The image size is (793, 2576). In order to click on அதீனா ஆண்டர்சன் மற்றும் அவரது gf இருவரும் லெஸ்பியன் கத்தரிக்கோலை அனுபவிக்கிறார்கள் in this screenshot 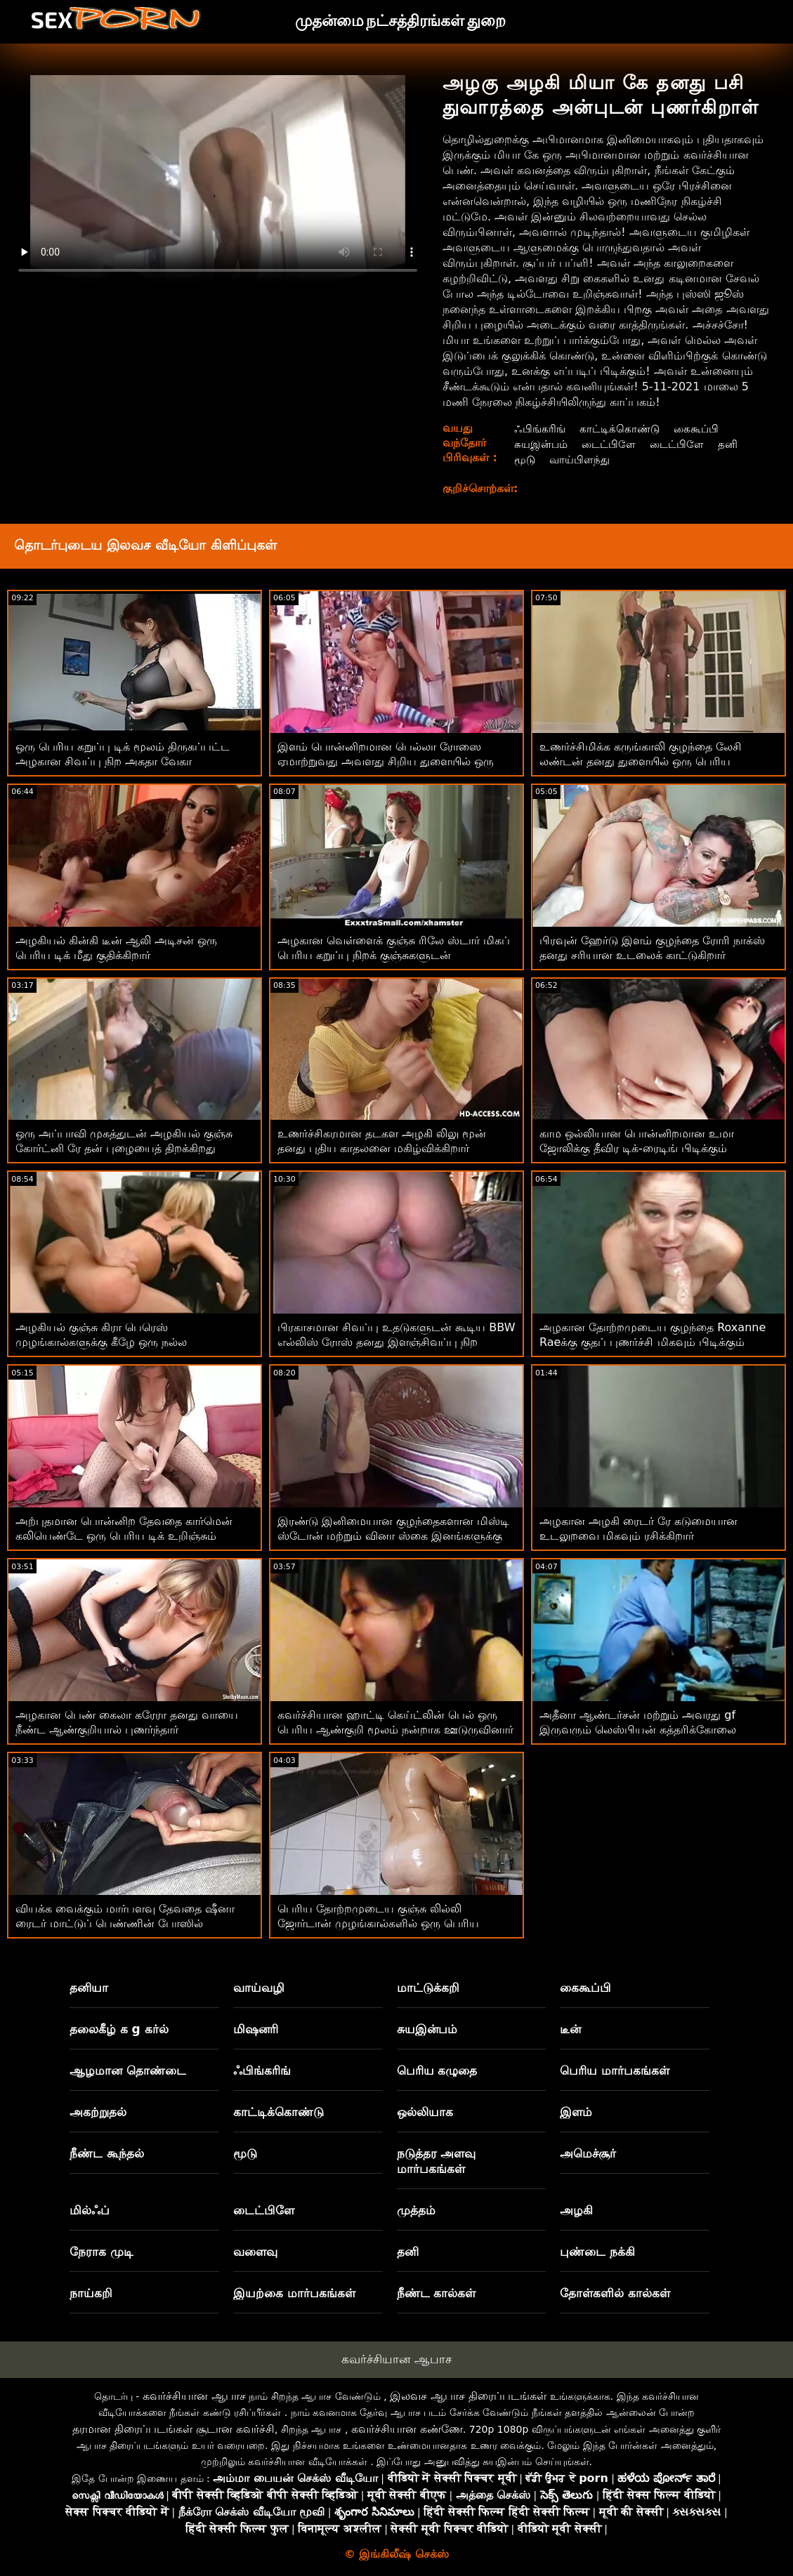, I will do `click(637, 1729)`.